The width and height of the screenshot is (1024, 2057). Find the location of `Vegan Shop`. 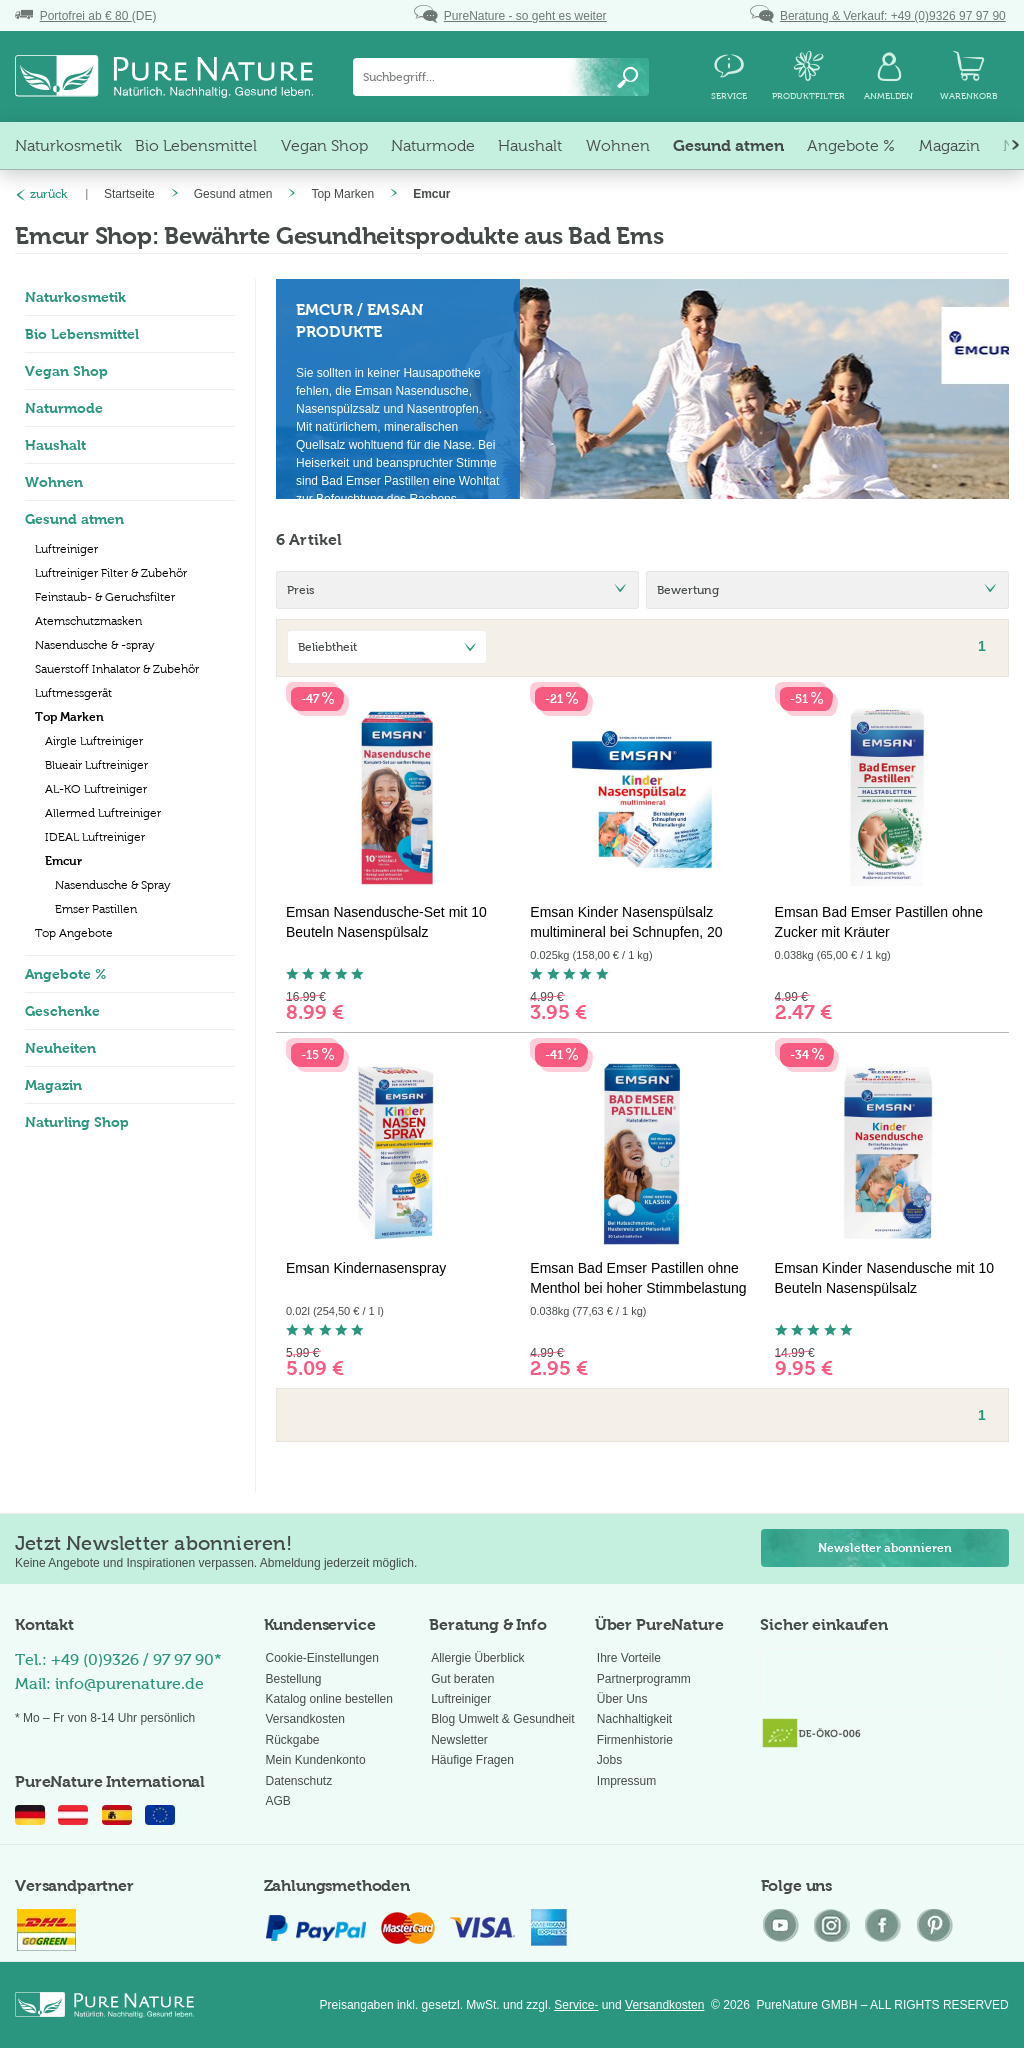

Vegan Shop is located at coordinates (66, 371).